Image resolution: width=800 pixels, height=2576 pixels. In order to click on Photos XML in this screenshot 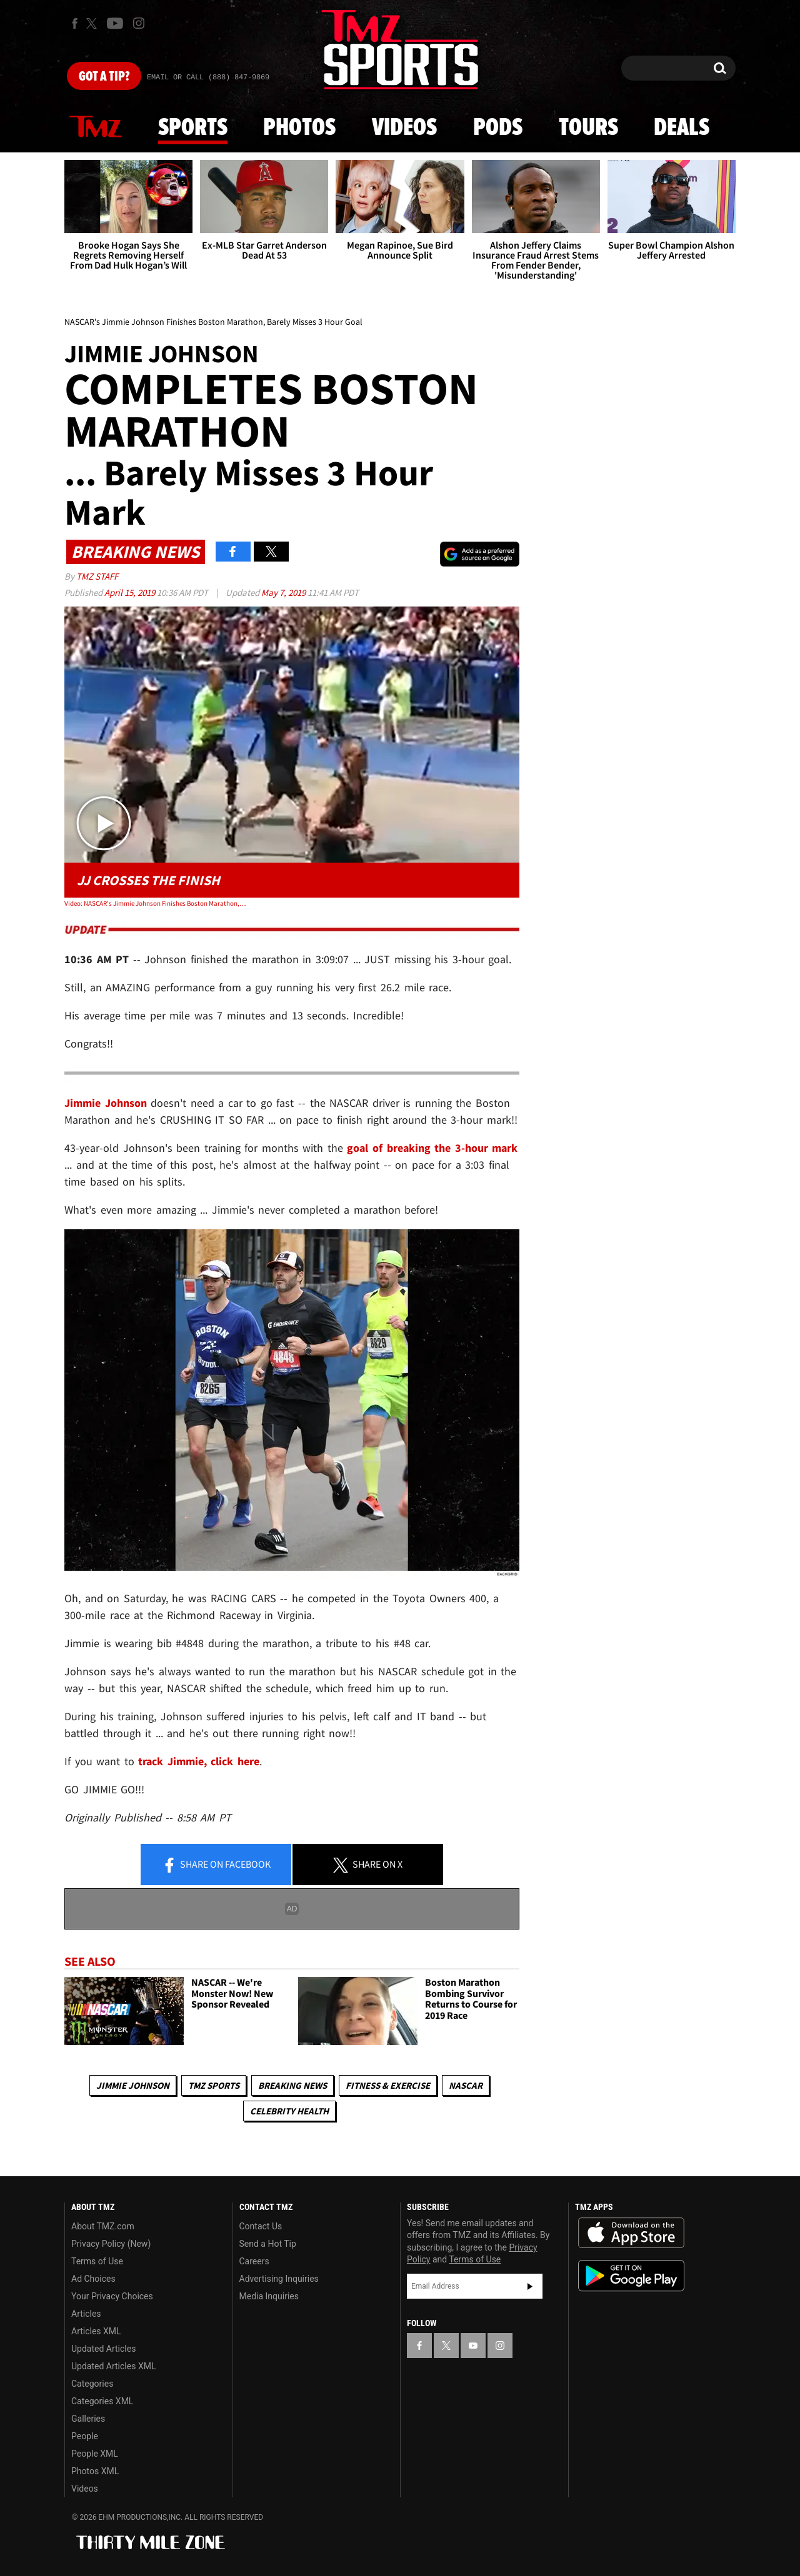, I will do `click(95, 2471)`.